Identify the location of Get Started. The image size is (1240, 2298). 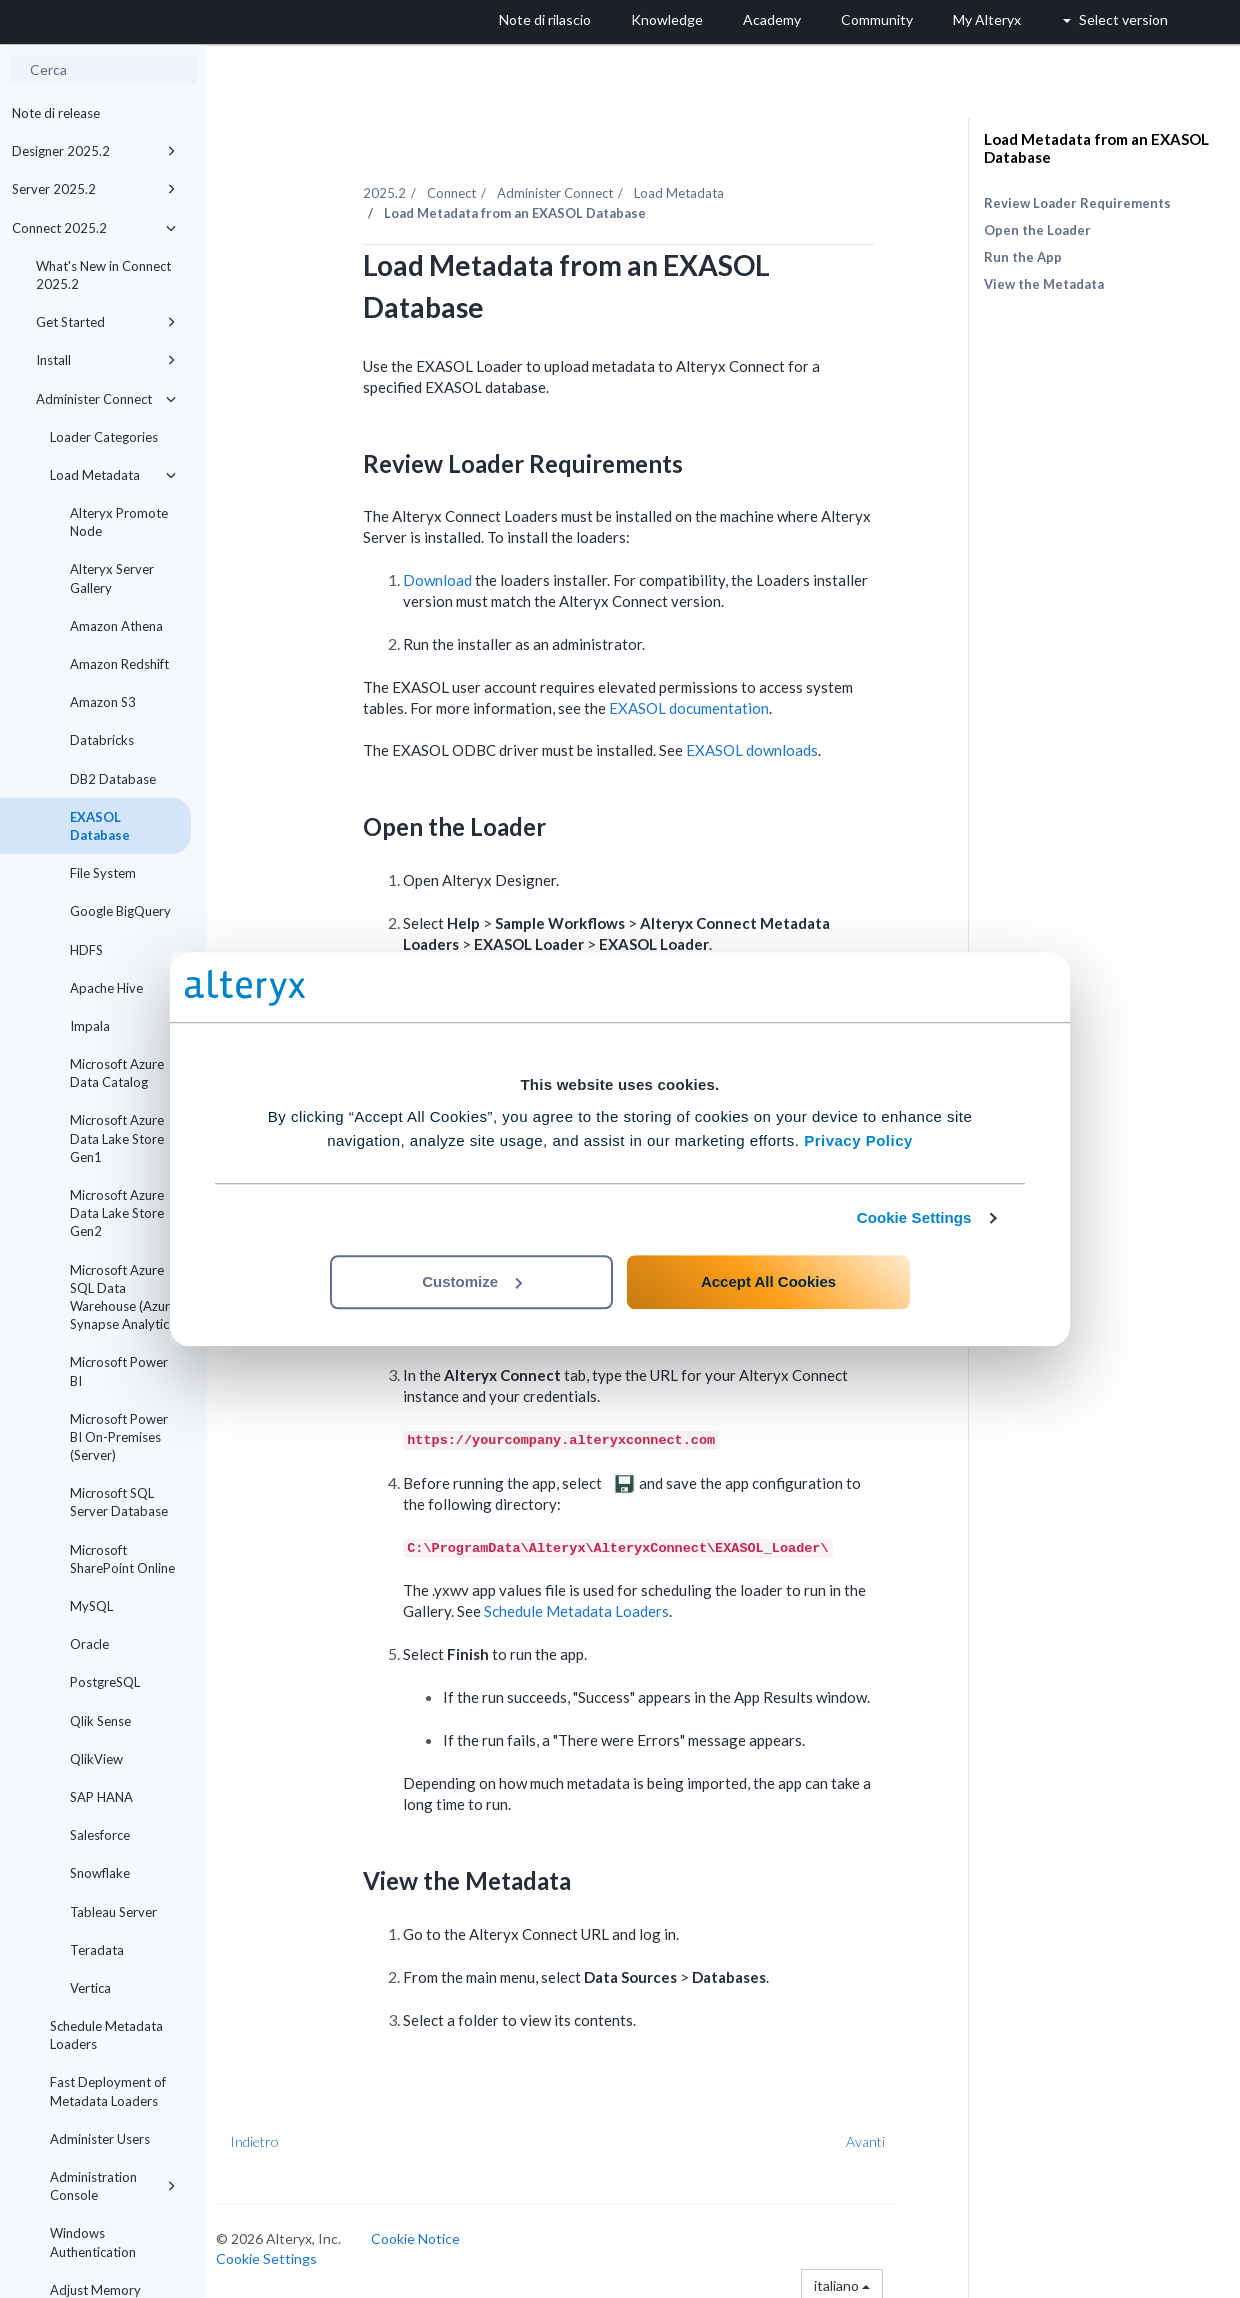
(106, 322).